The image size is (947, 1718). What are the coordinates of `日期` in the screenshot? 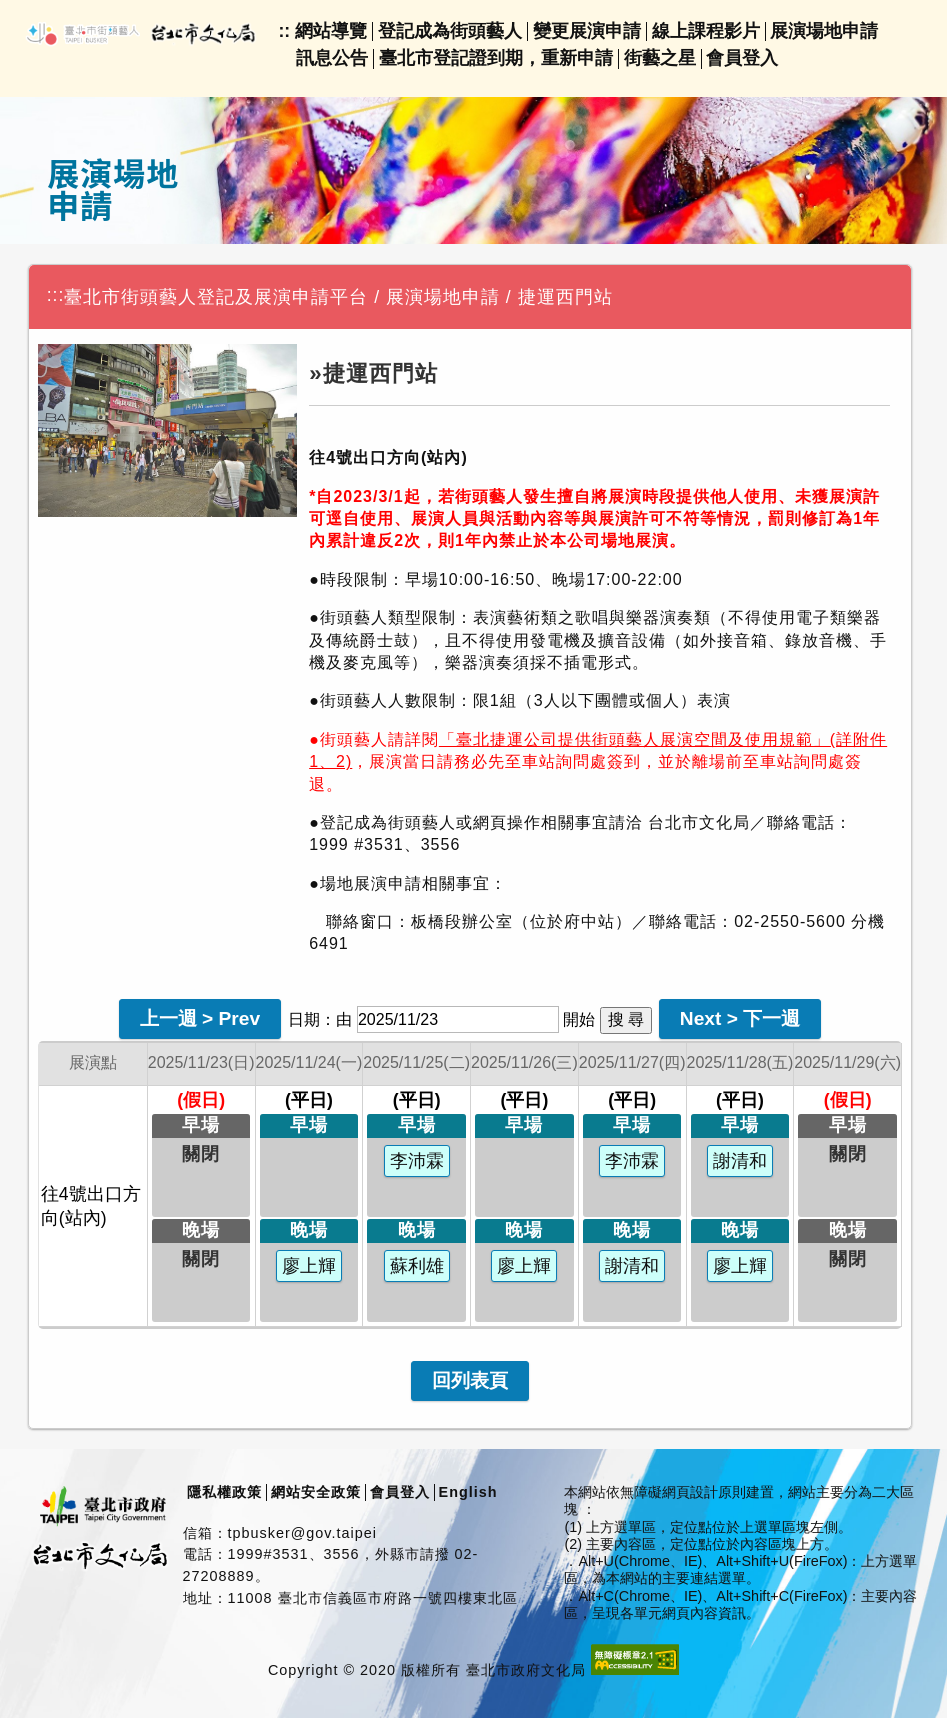 It's located at (304, 1019).